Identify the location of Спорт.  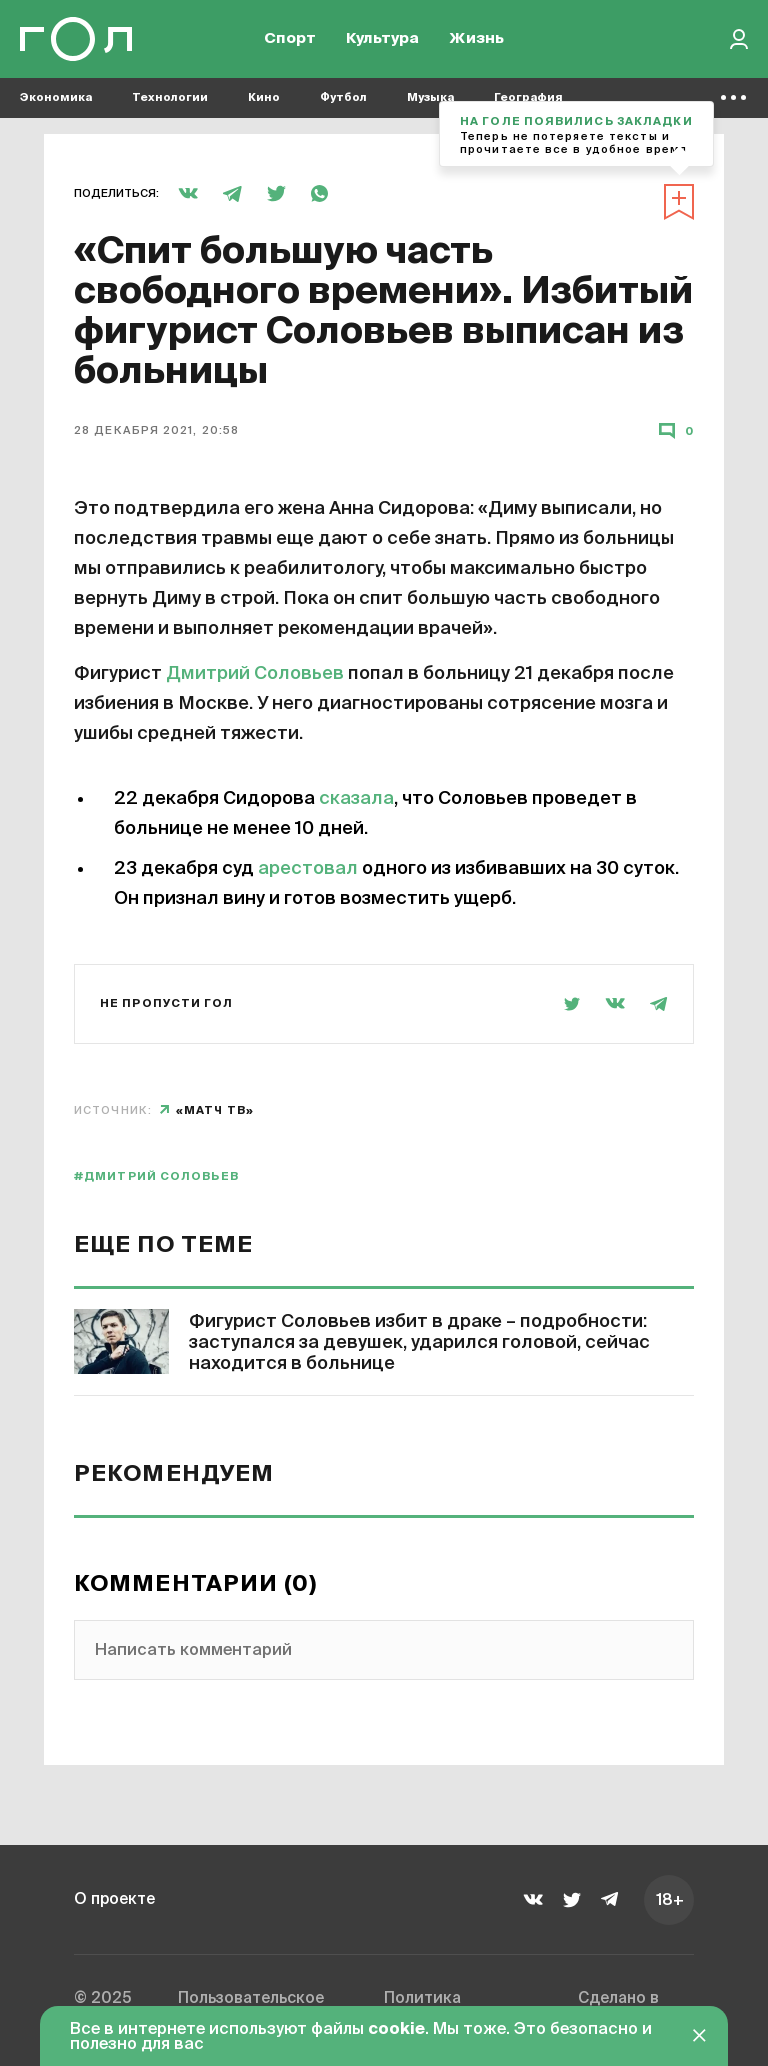
(290, 40).